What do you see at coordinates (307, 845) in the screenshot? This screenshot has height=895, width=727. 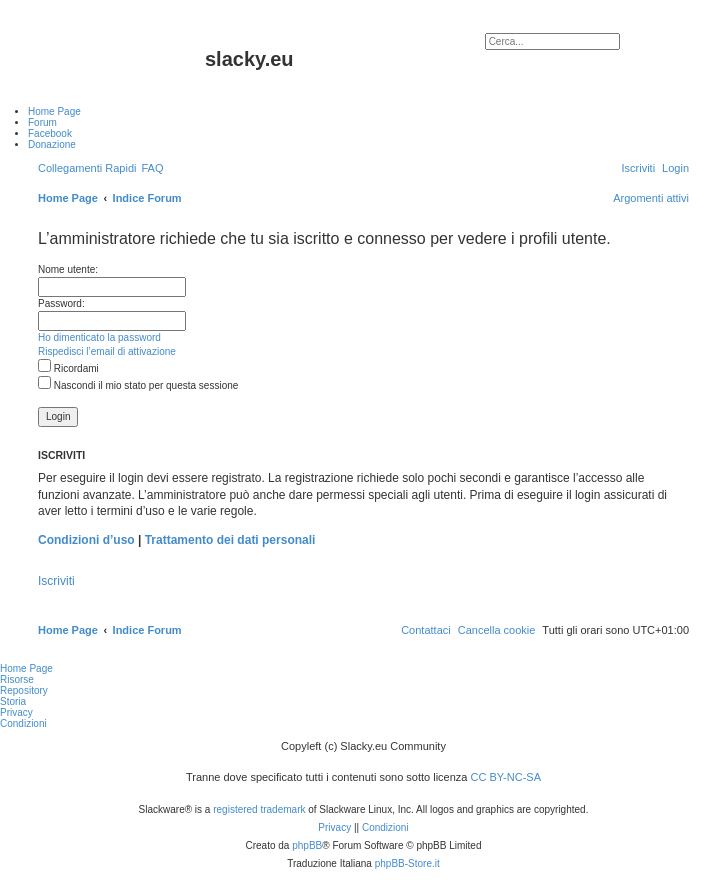 I see `phpBB` at bounding box center [307, 845].